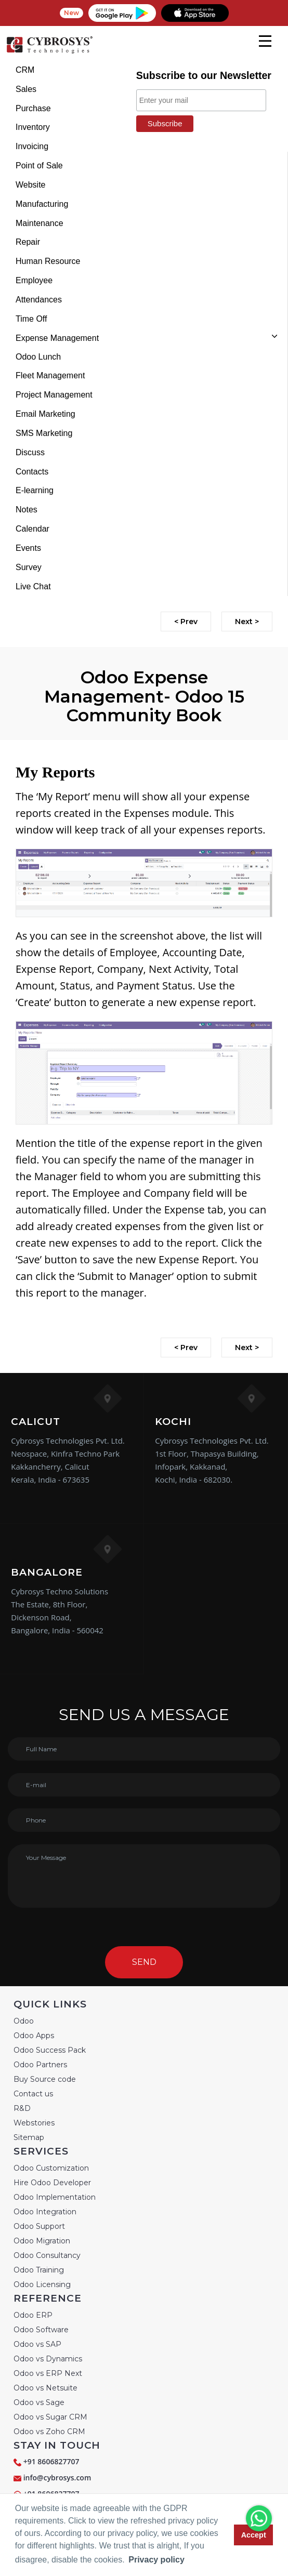 The width and height of the screenshot is (288, 2576). What do you see at coordinates (24, 2021) in the screenshot?
I see `Odoo` at bounding box center [24, 2021].